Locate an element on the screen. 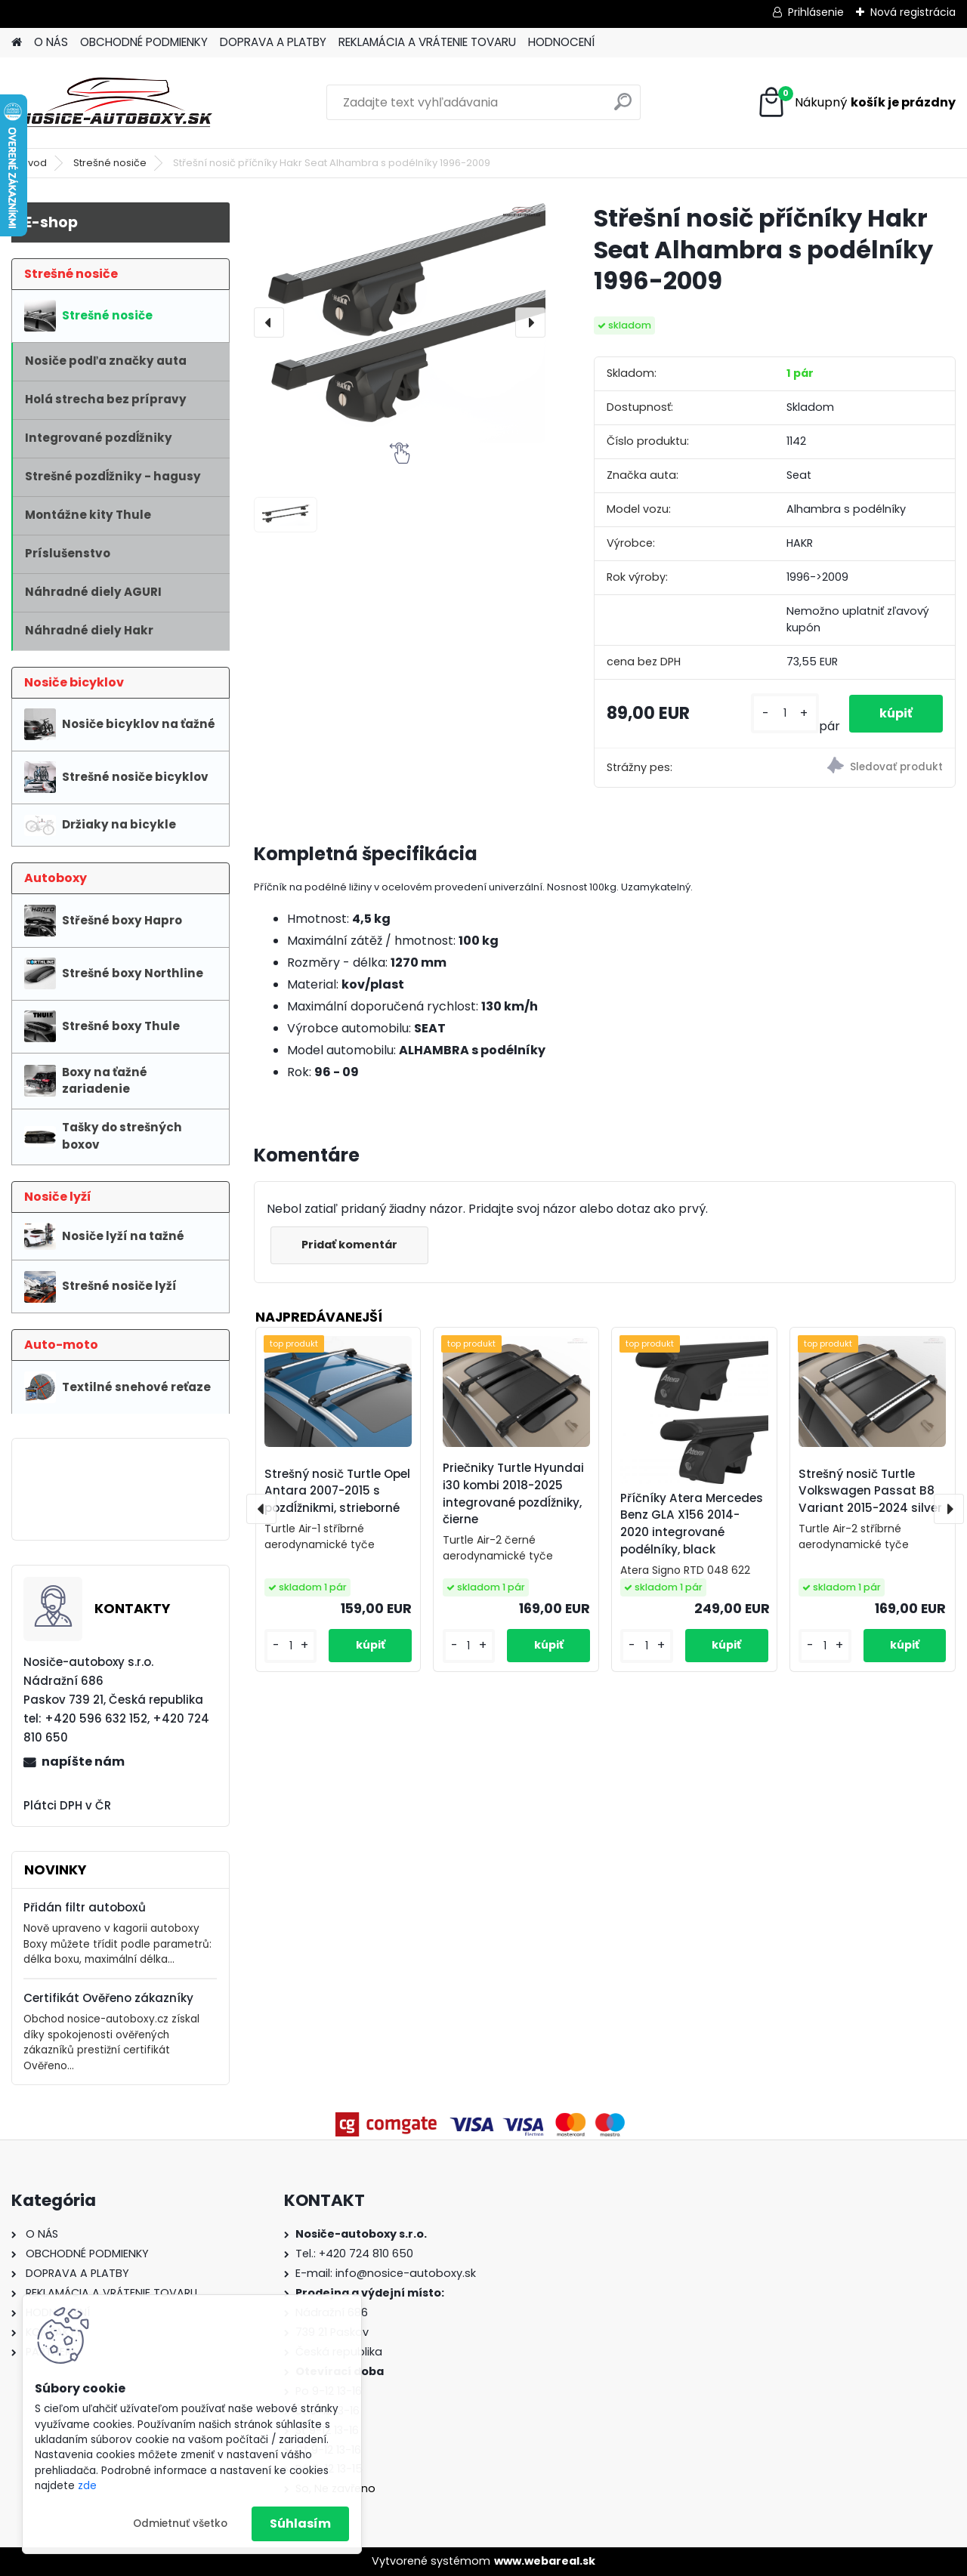 This screenshot has height=2576, width=967. Nová registrácia is located at coordinates (913, 12).